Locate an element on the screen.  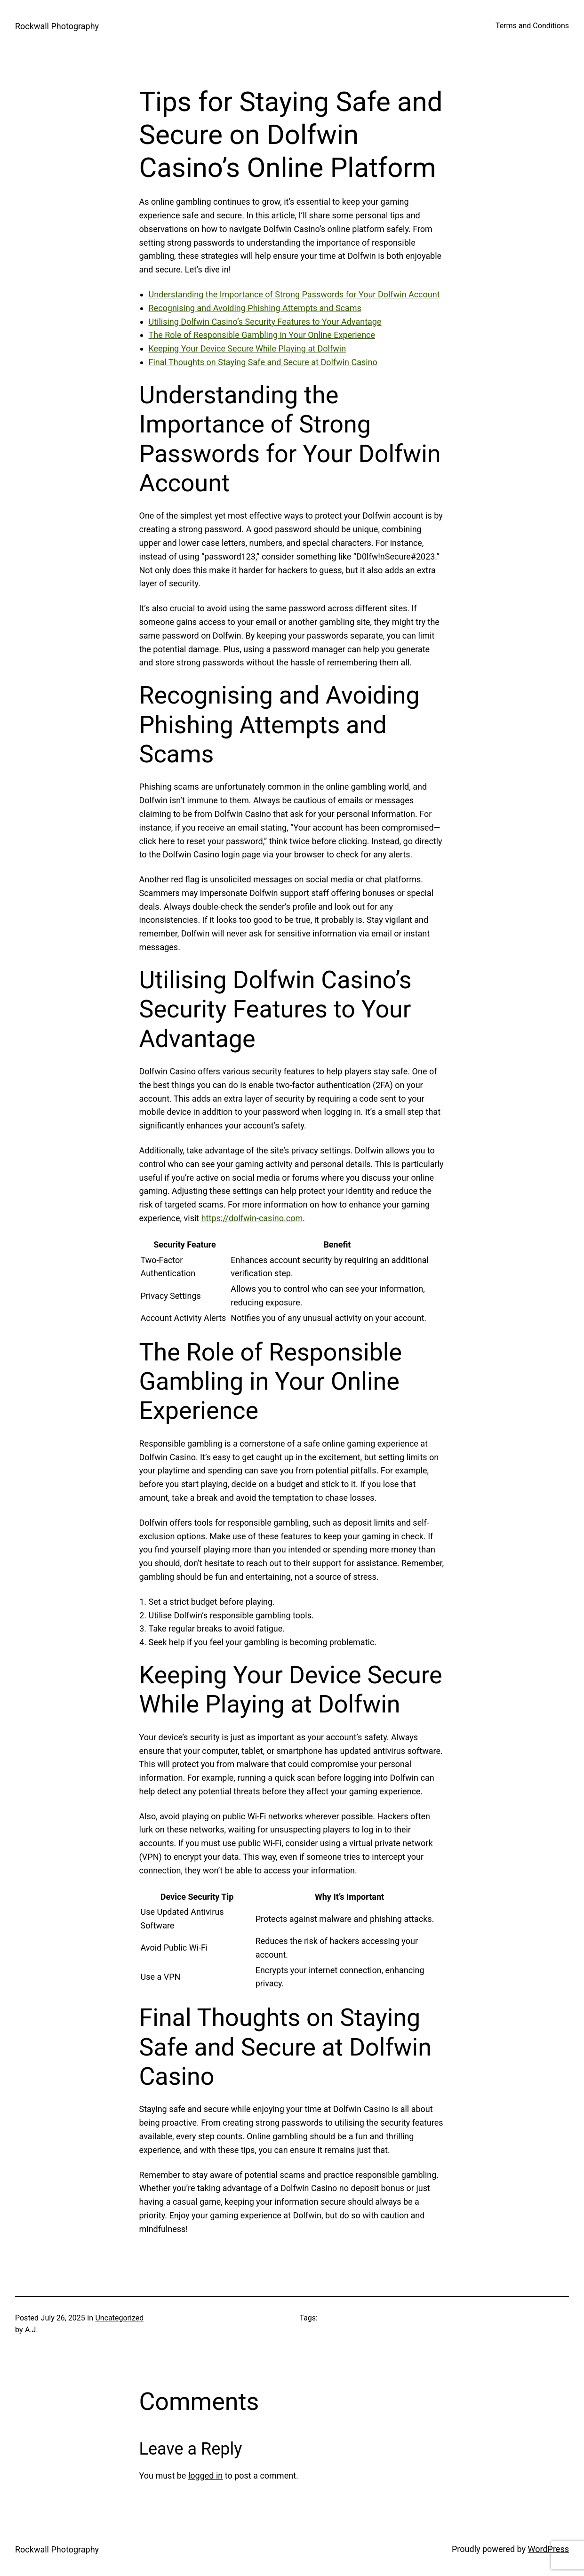
Utilising Dolfwin Casino’s Security Features to Your Advantage is located at coordinates (265, 322).